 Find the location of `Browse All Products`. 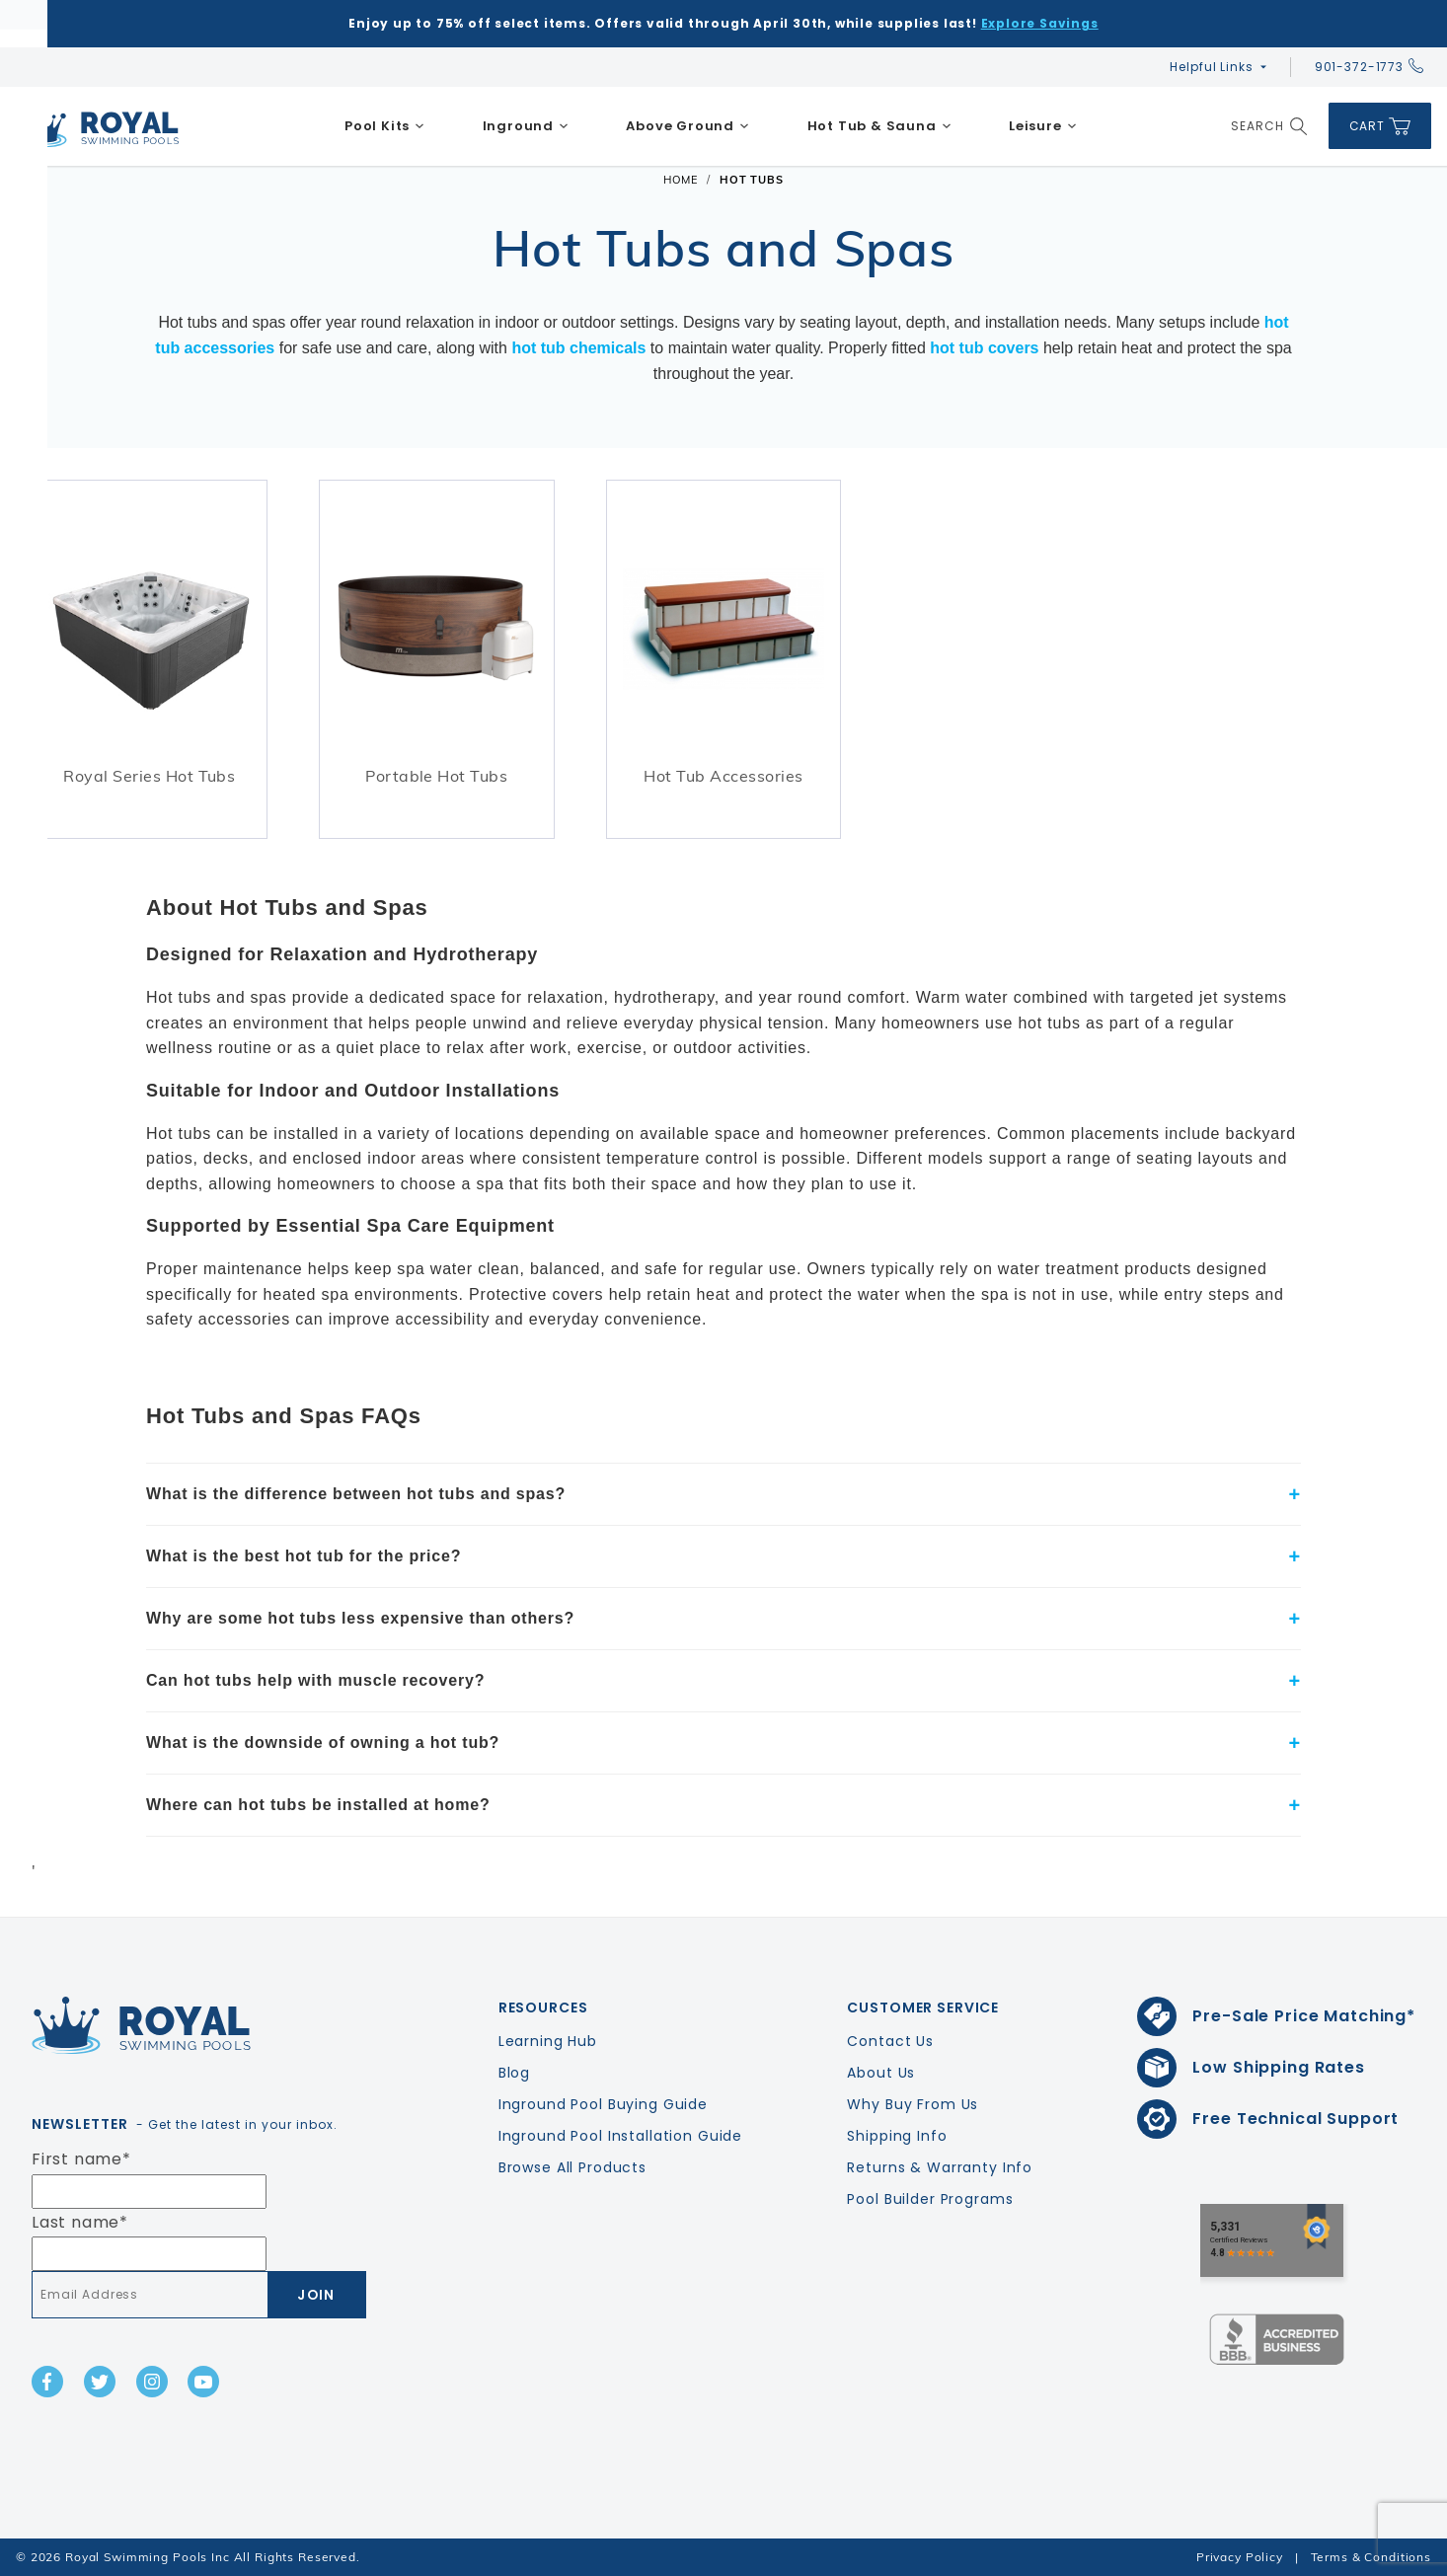

Browse All Products is located at coordinates (572, 2167).